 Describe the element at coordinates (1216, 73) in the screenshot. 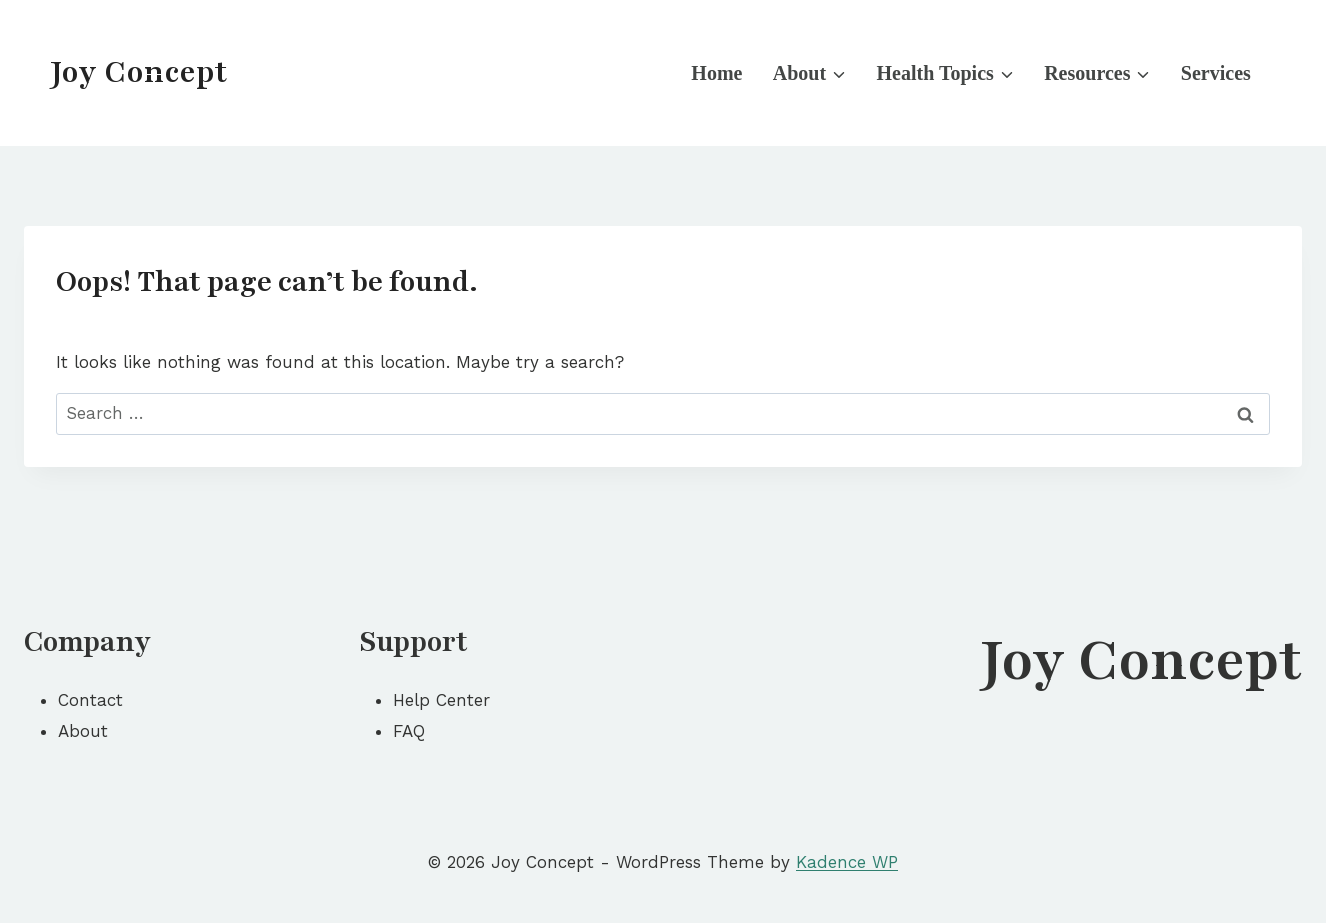

I see `Services` at that location.